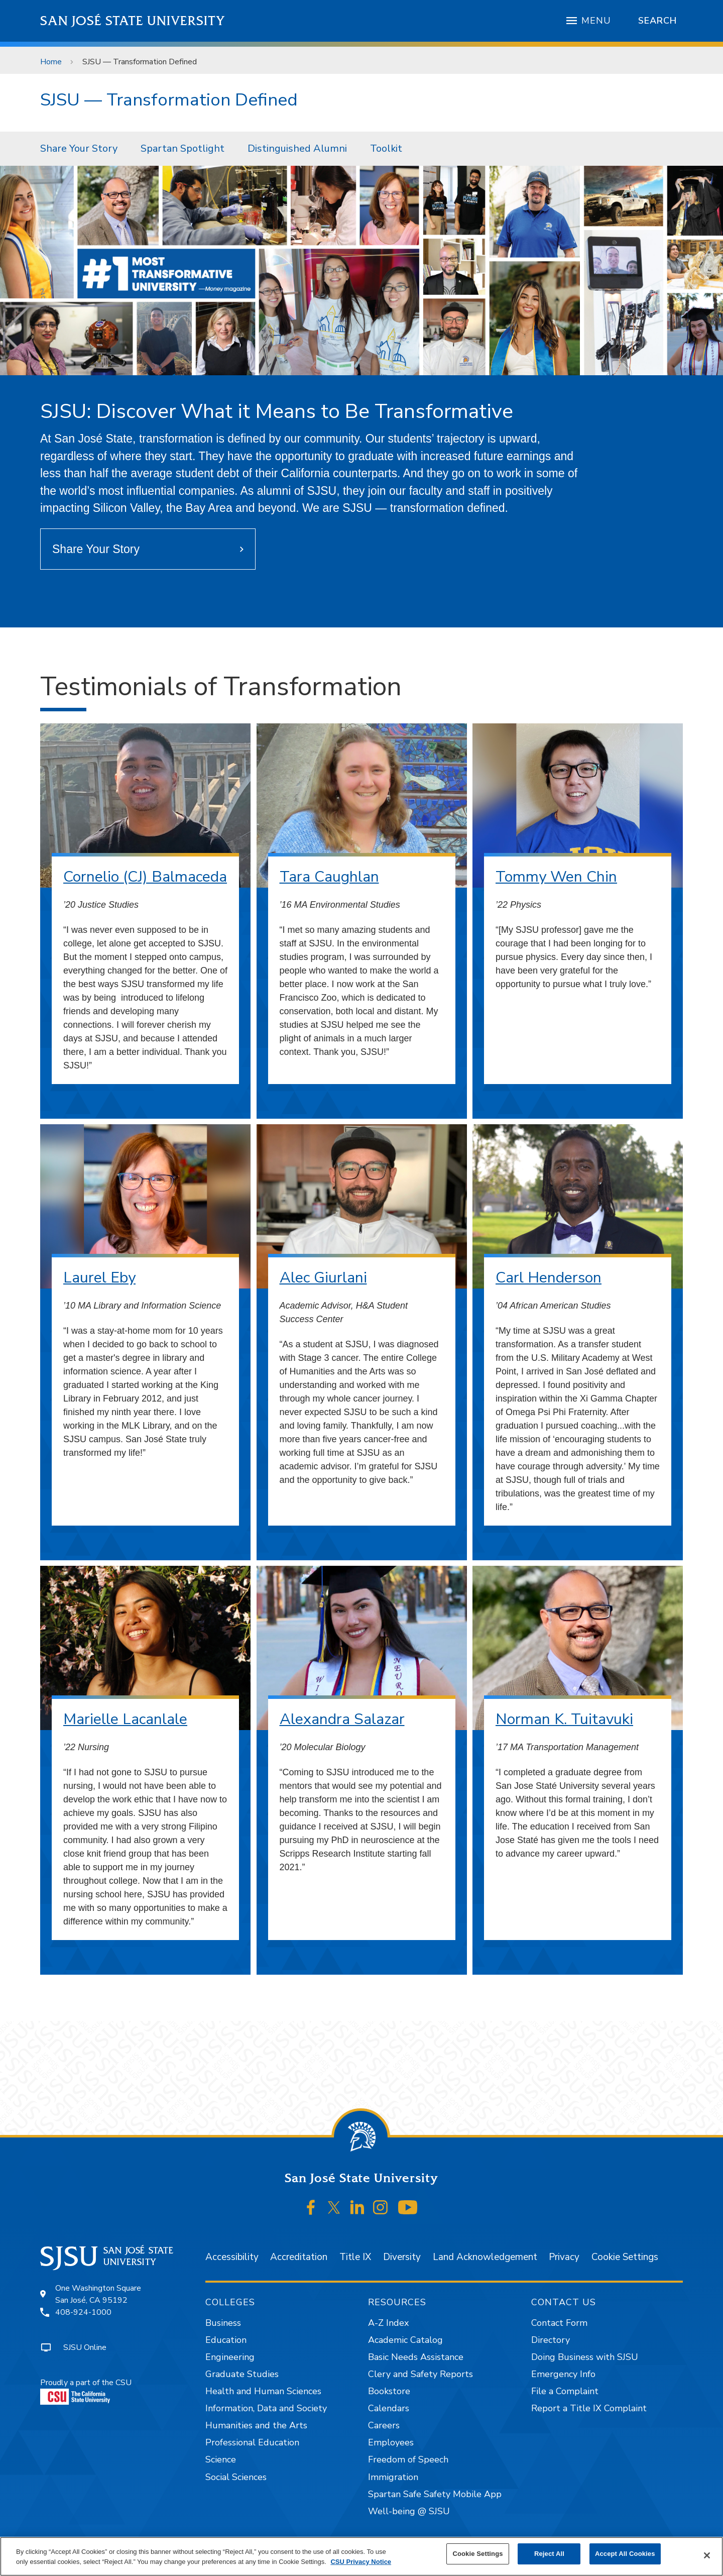  What do you see at coordinates (125, 1719) in the screenshot?
I see `Marielle Lacanlale` at bounding box center [125, 1719].